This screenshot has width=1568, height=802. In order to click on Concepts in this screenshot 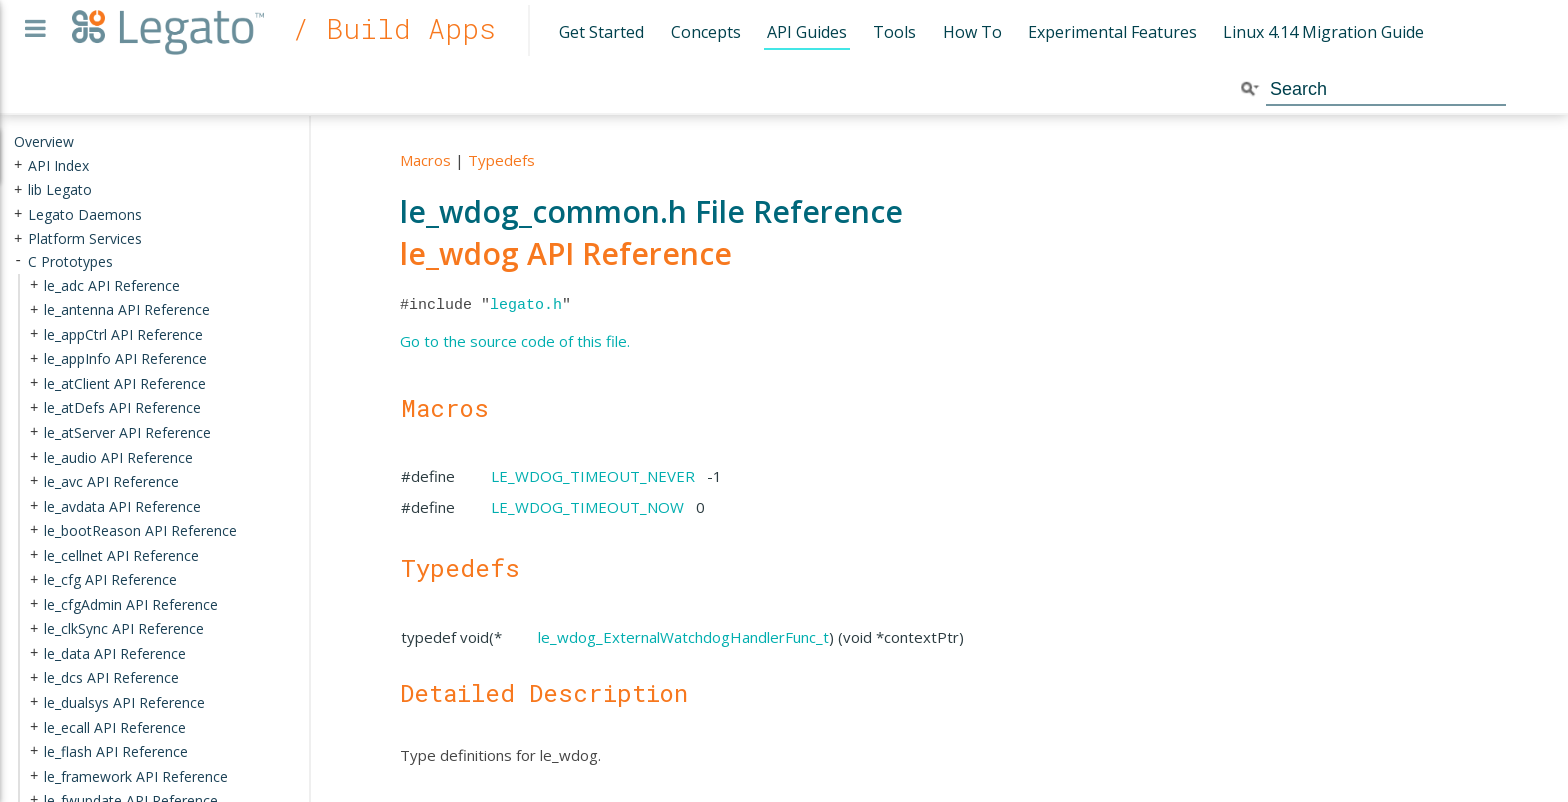, I will do `click(706, 32)`.